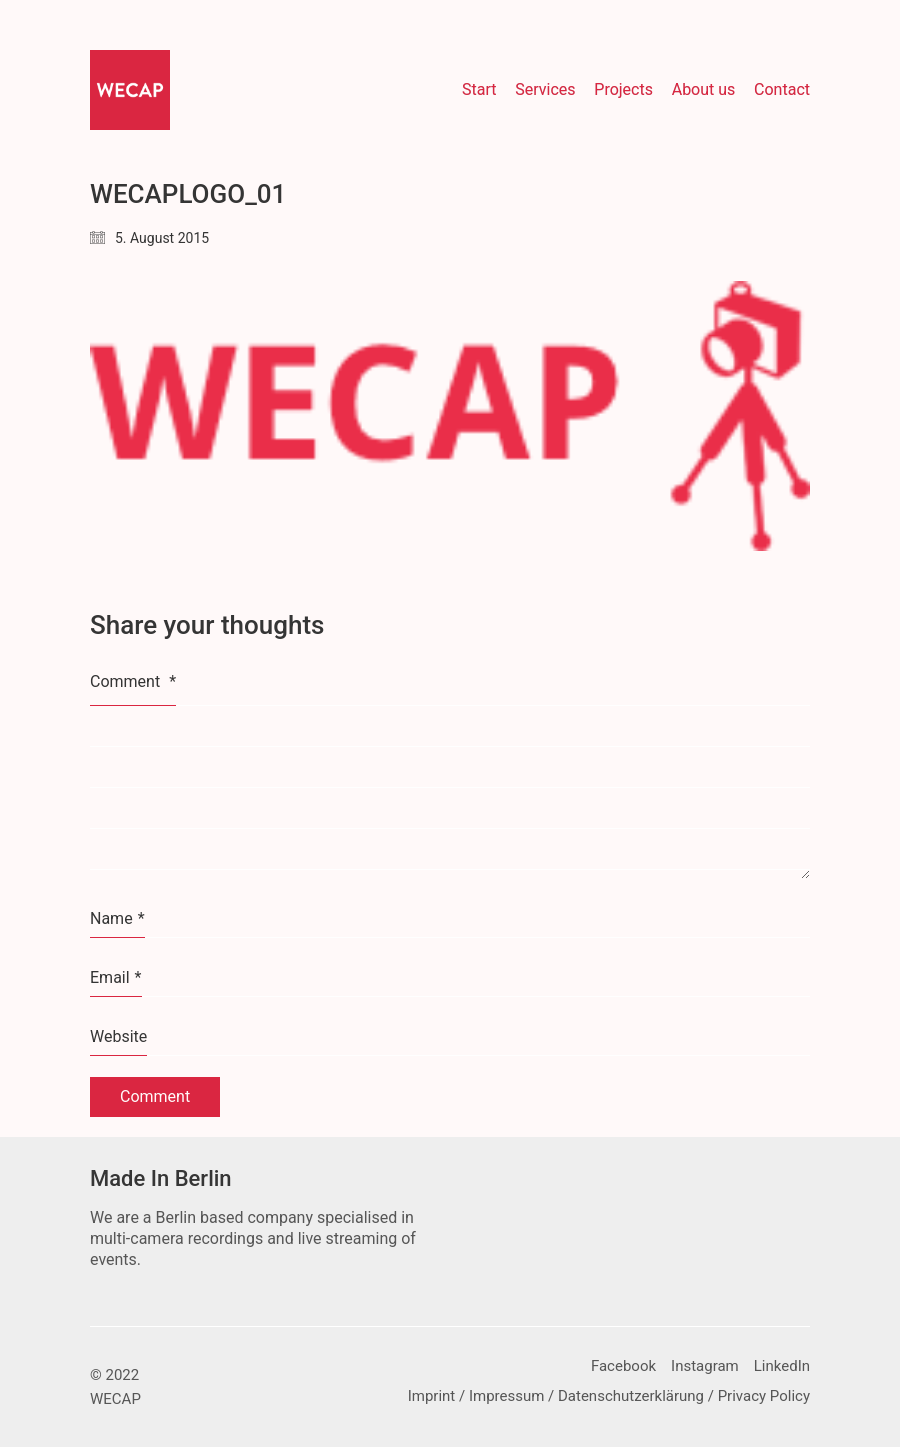  I want to click on [Instagram], so click(705, 1367).